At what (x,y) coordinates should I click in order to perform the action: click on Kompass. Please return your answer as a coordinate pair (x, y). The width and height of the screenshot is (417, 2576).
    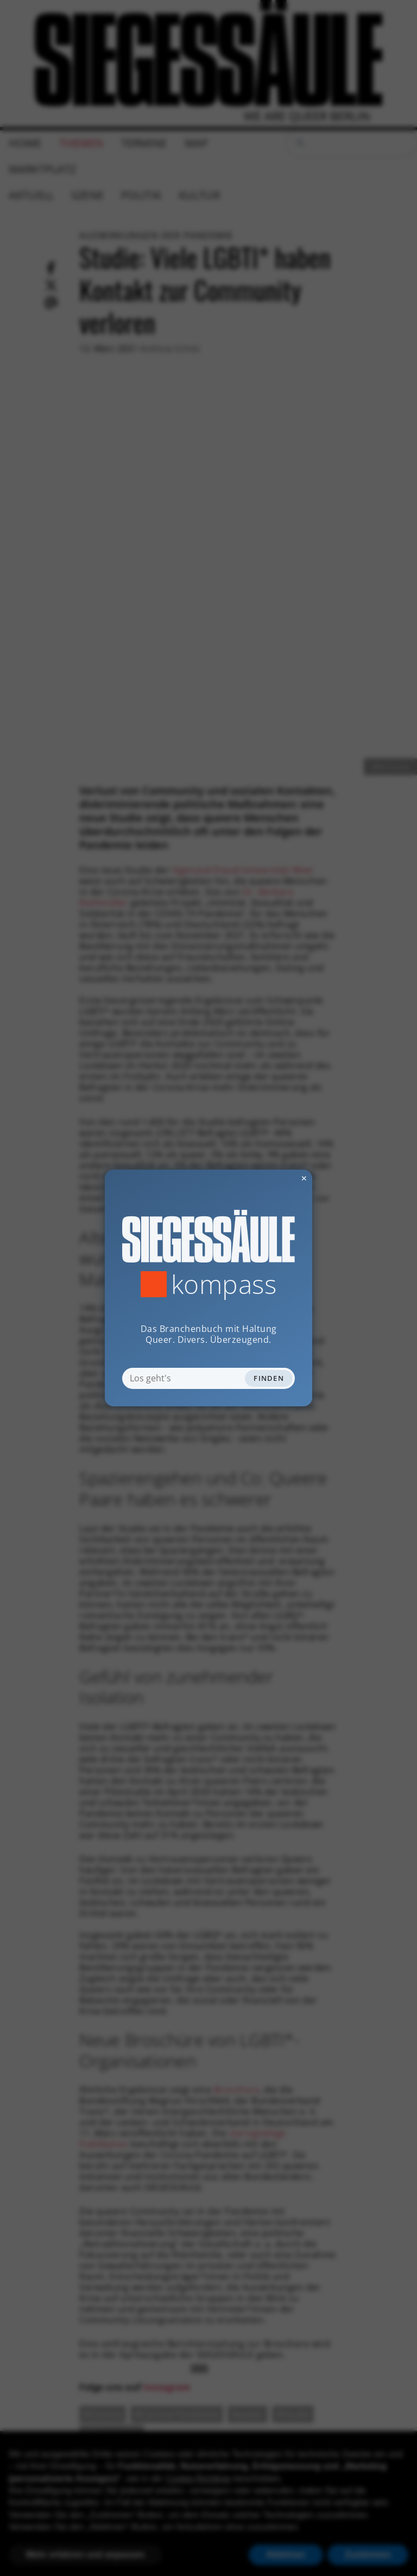
    Looking at the image, I should click on (224, 1284).